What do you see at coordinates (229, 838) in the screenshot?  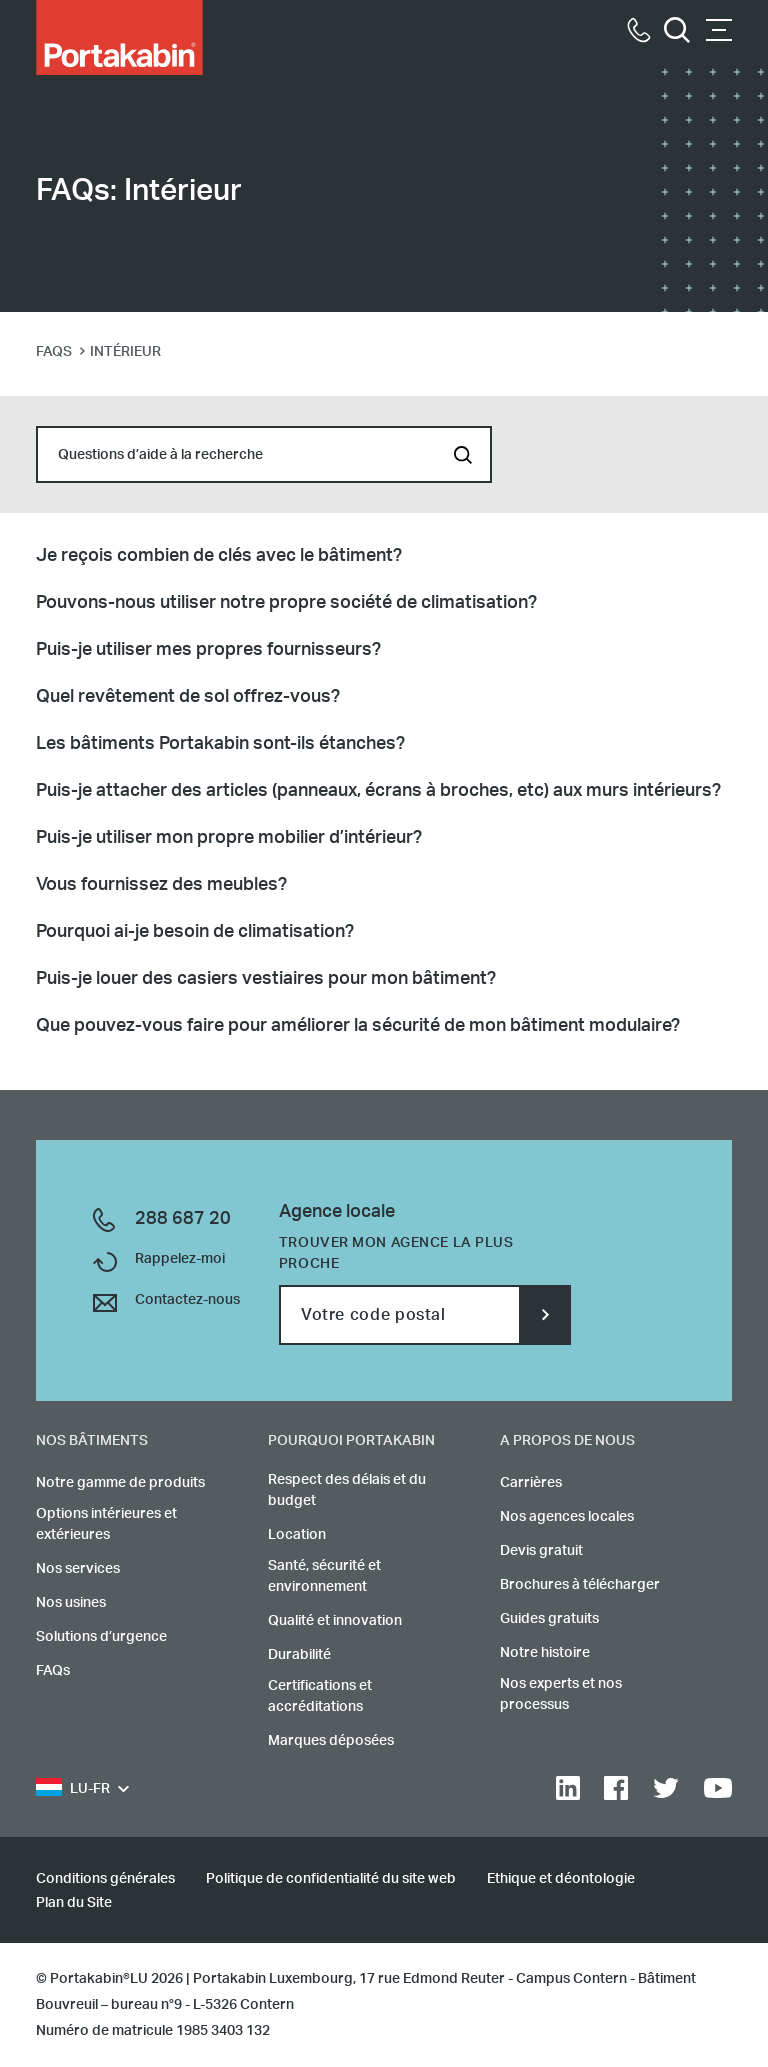 I see `Puis-je utiliser mon propre mobilier d’intérieur?` at bounding box center [229, 838].